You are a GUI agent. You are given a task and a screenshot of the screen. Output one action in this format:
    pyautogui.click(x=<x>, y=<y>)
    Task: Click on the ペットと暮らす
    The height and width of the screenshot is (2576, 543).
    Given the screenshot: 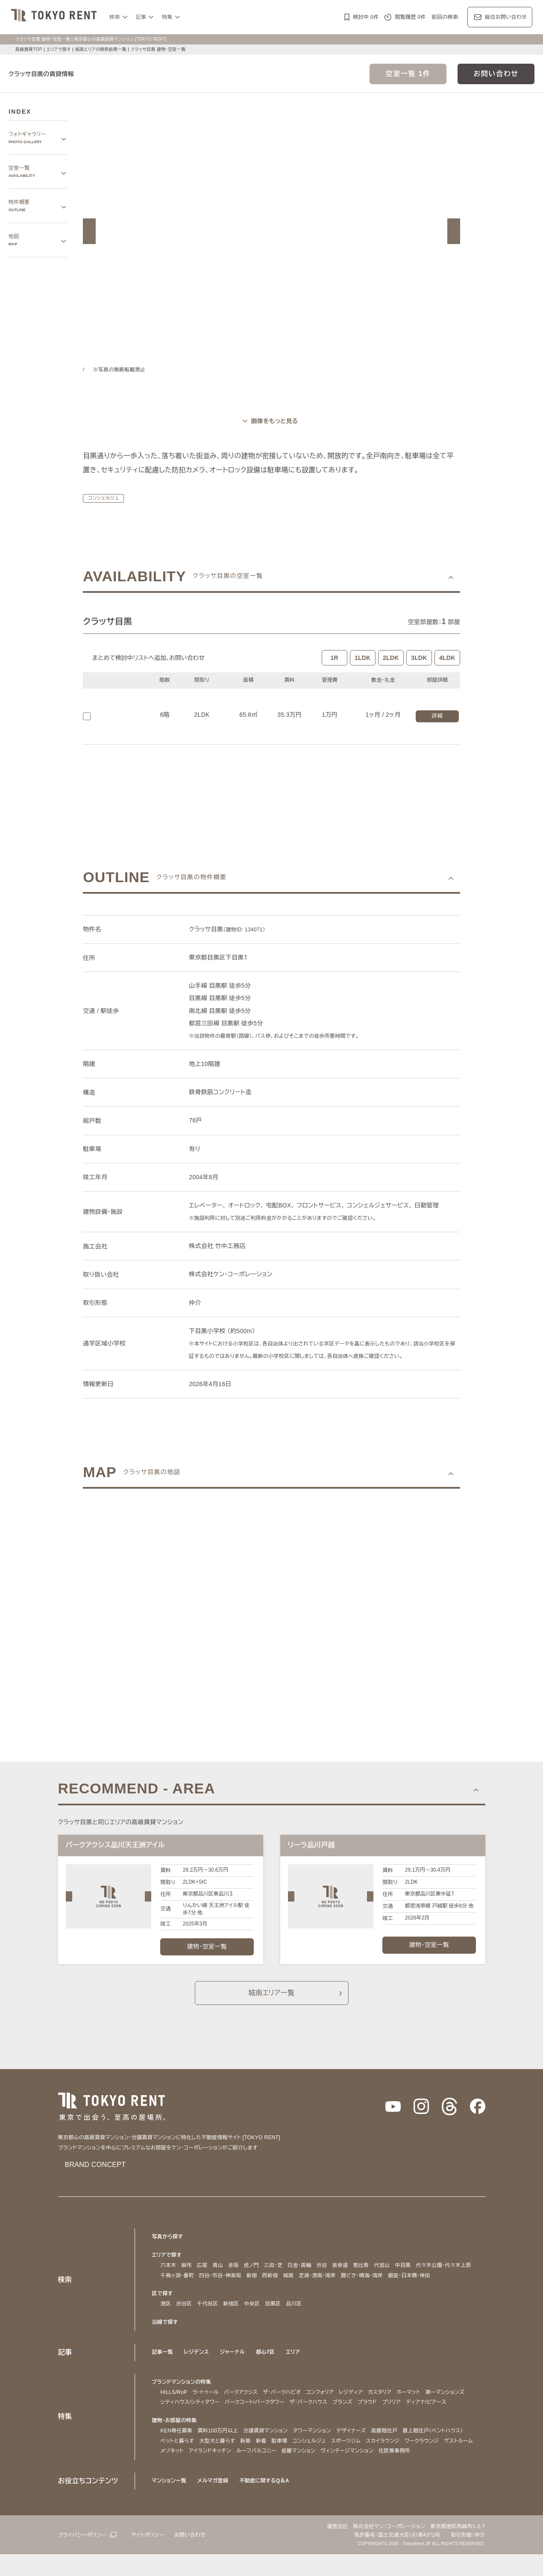 What is the action you would take?
    pyautogui.click(x=179, y=2462)
    